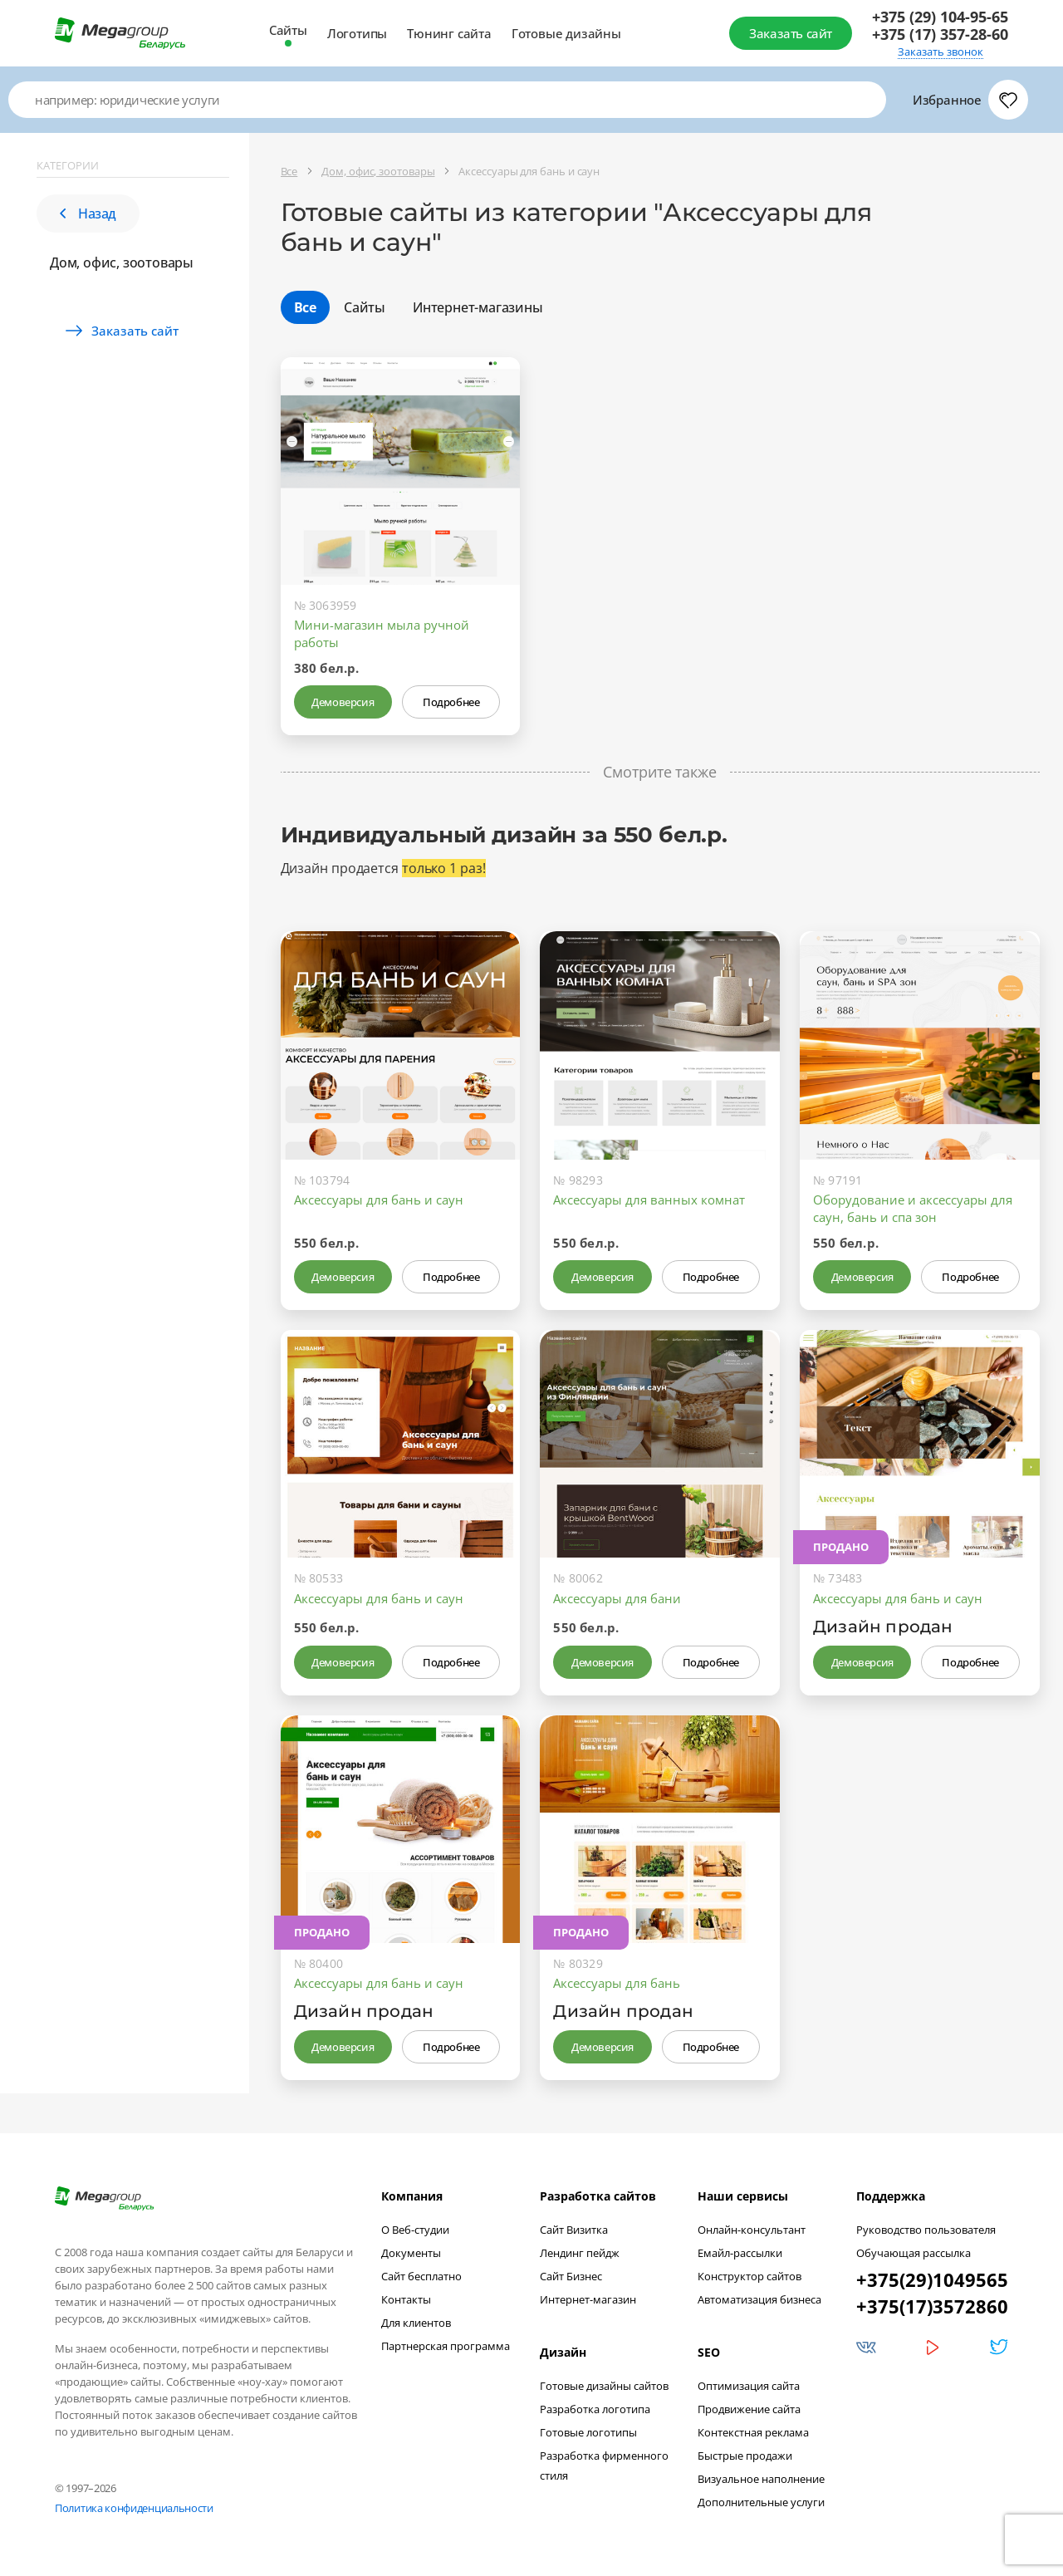 This screenshot has width=1063, height=2576. Describe the element at coordinates (740, 2252) in the screenshot. I see `Емайл-рассылки` at that location.